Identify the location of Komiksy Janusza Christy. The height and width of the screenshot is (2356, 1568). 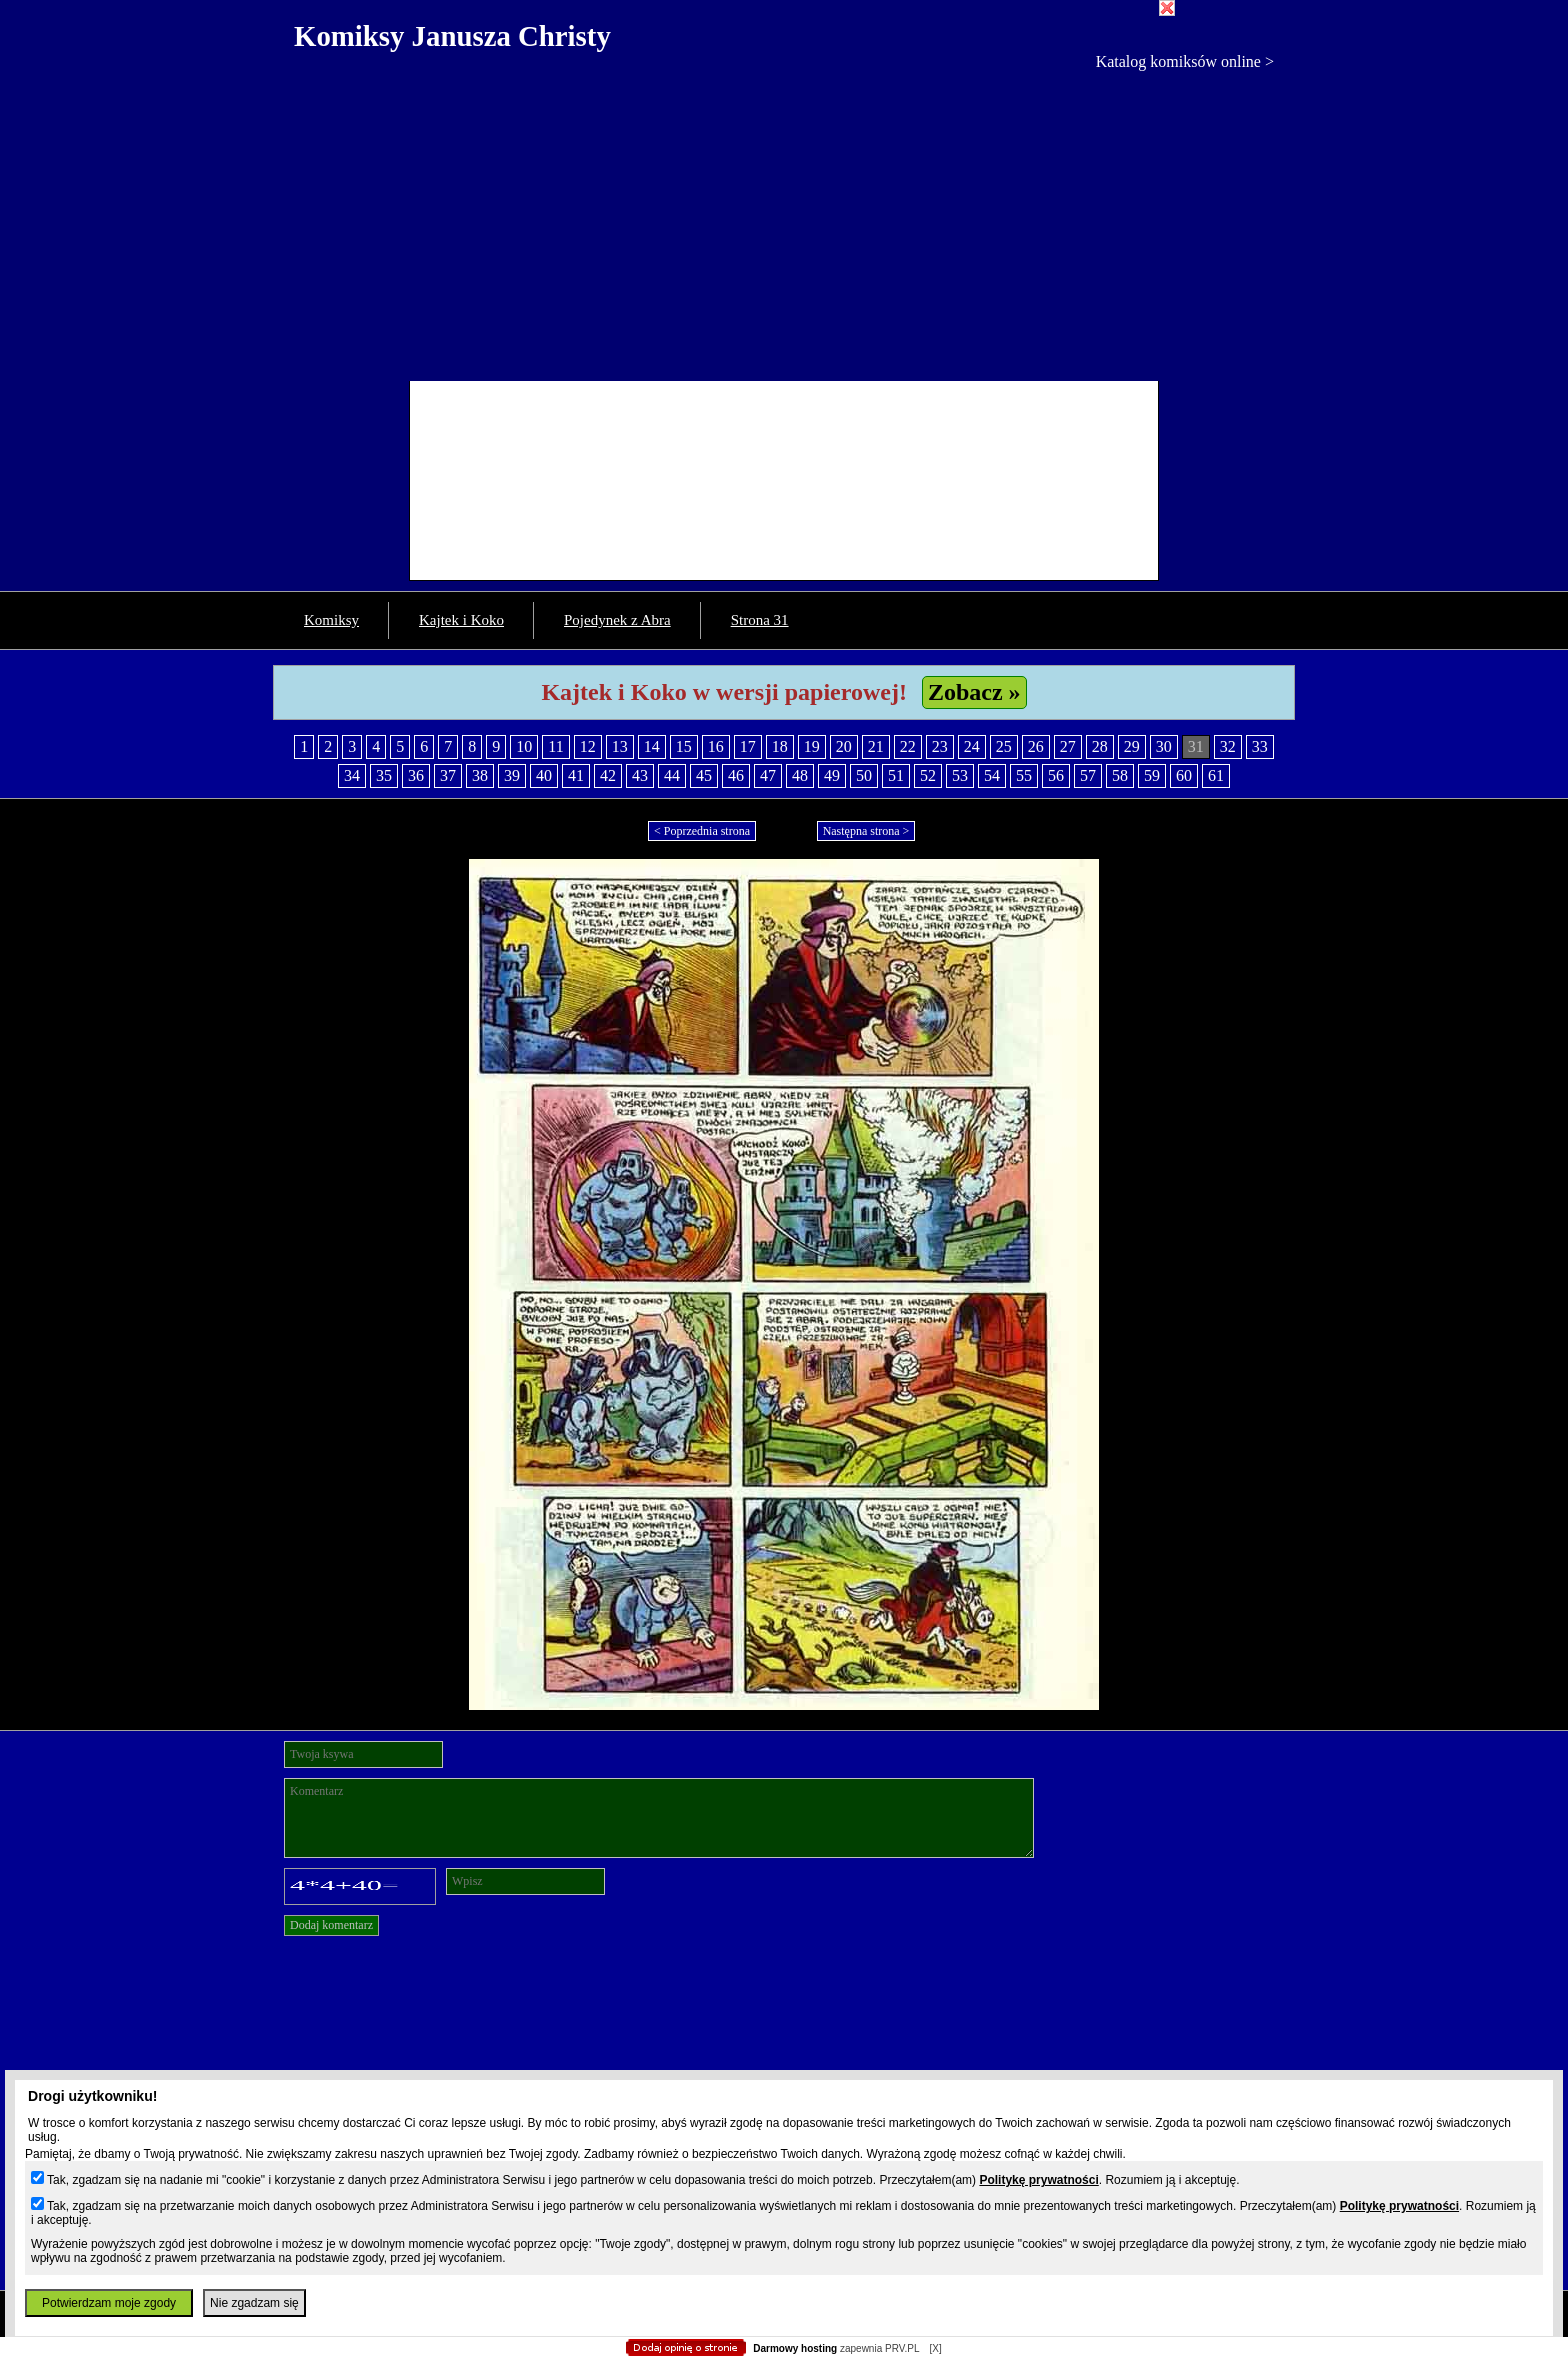
(452, 36).